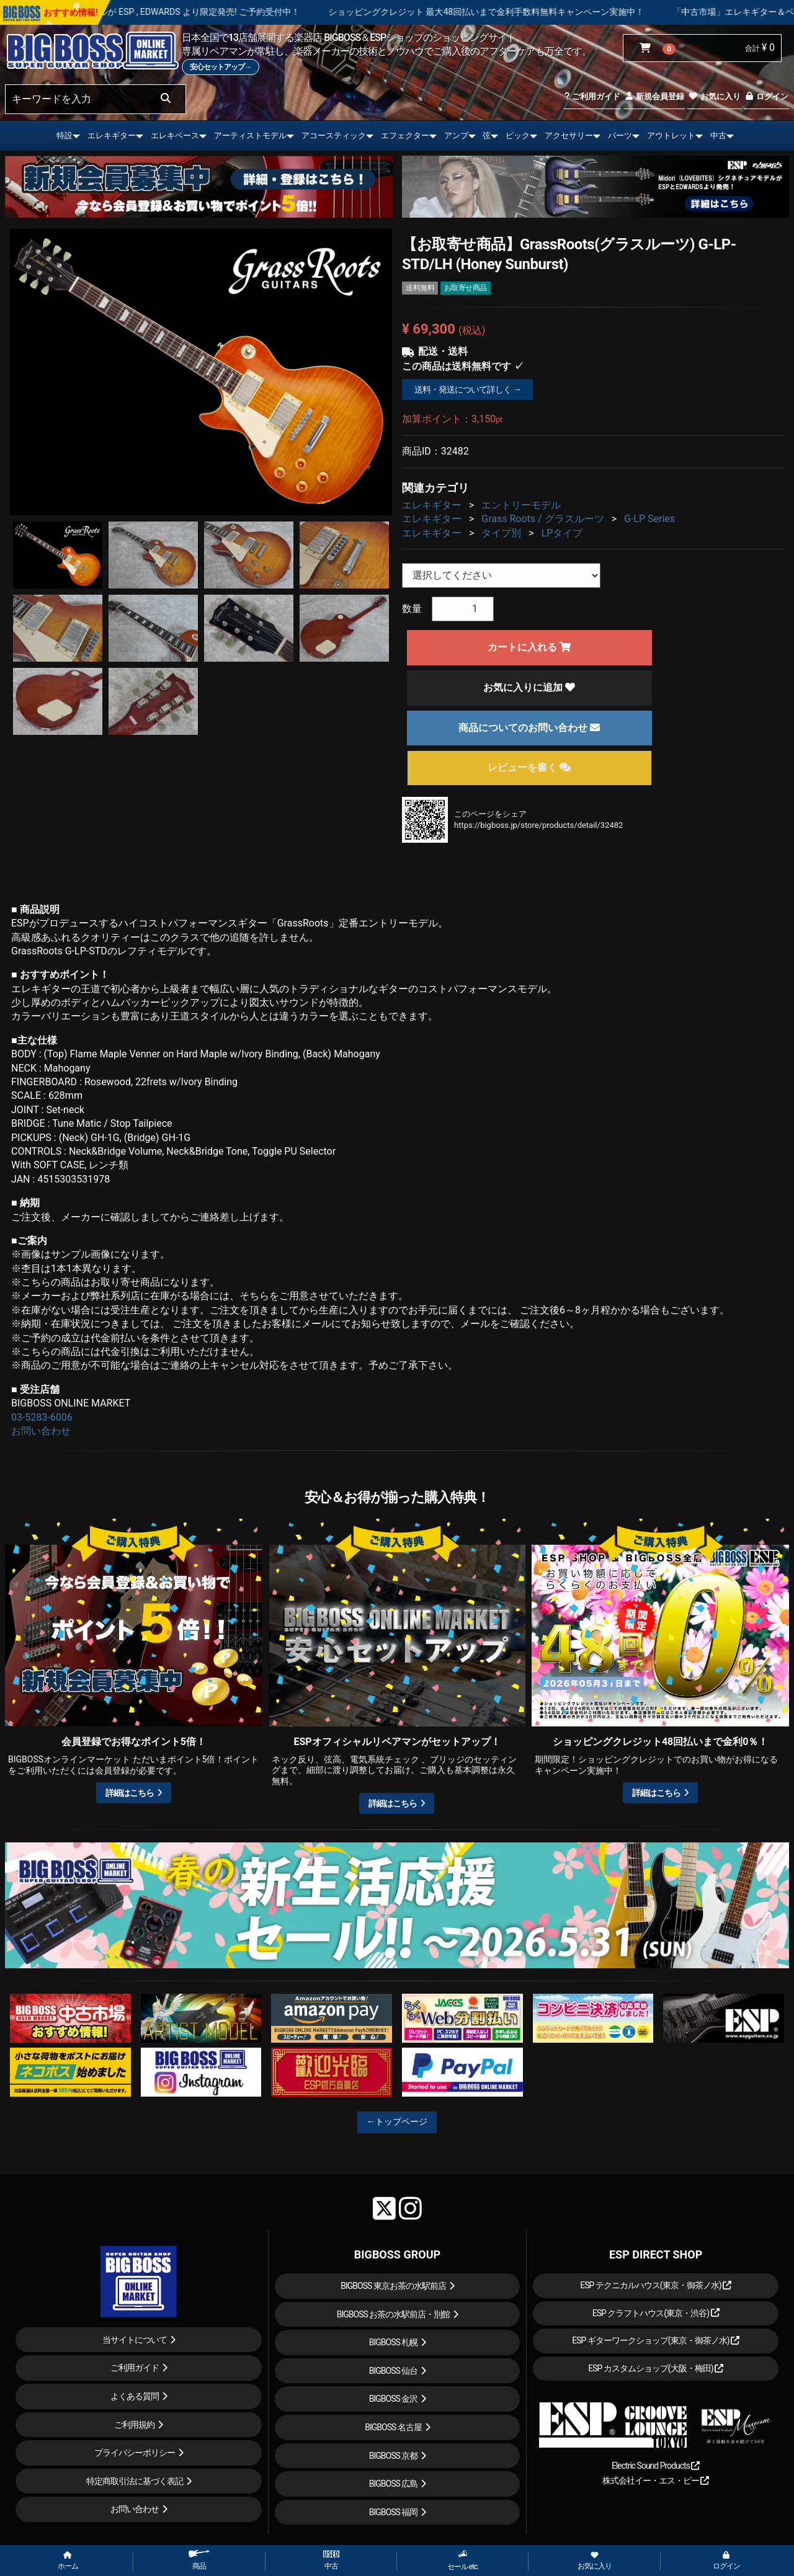 The height and width of the screenshot is (2576, 794). I want to click on ホーム, so click(68, 2561).